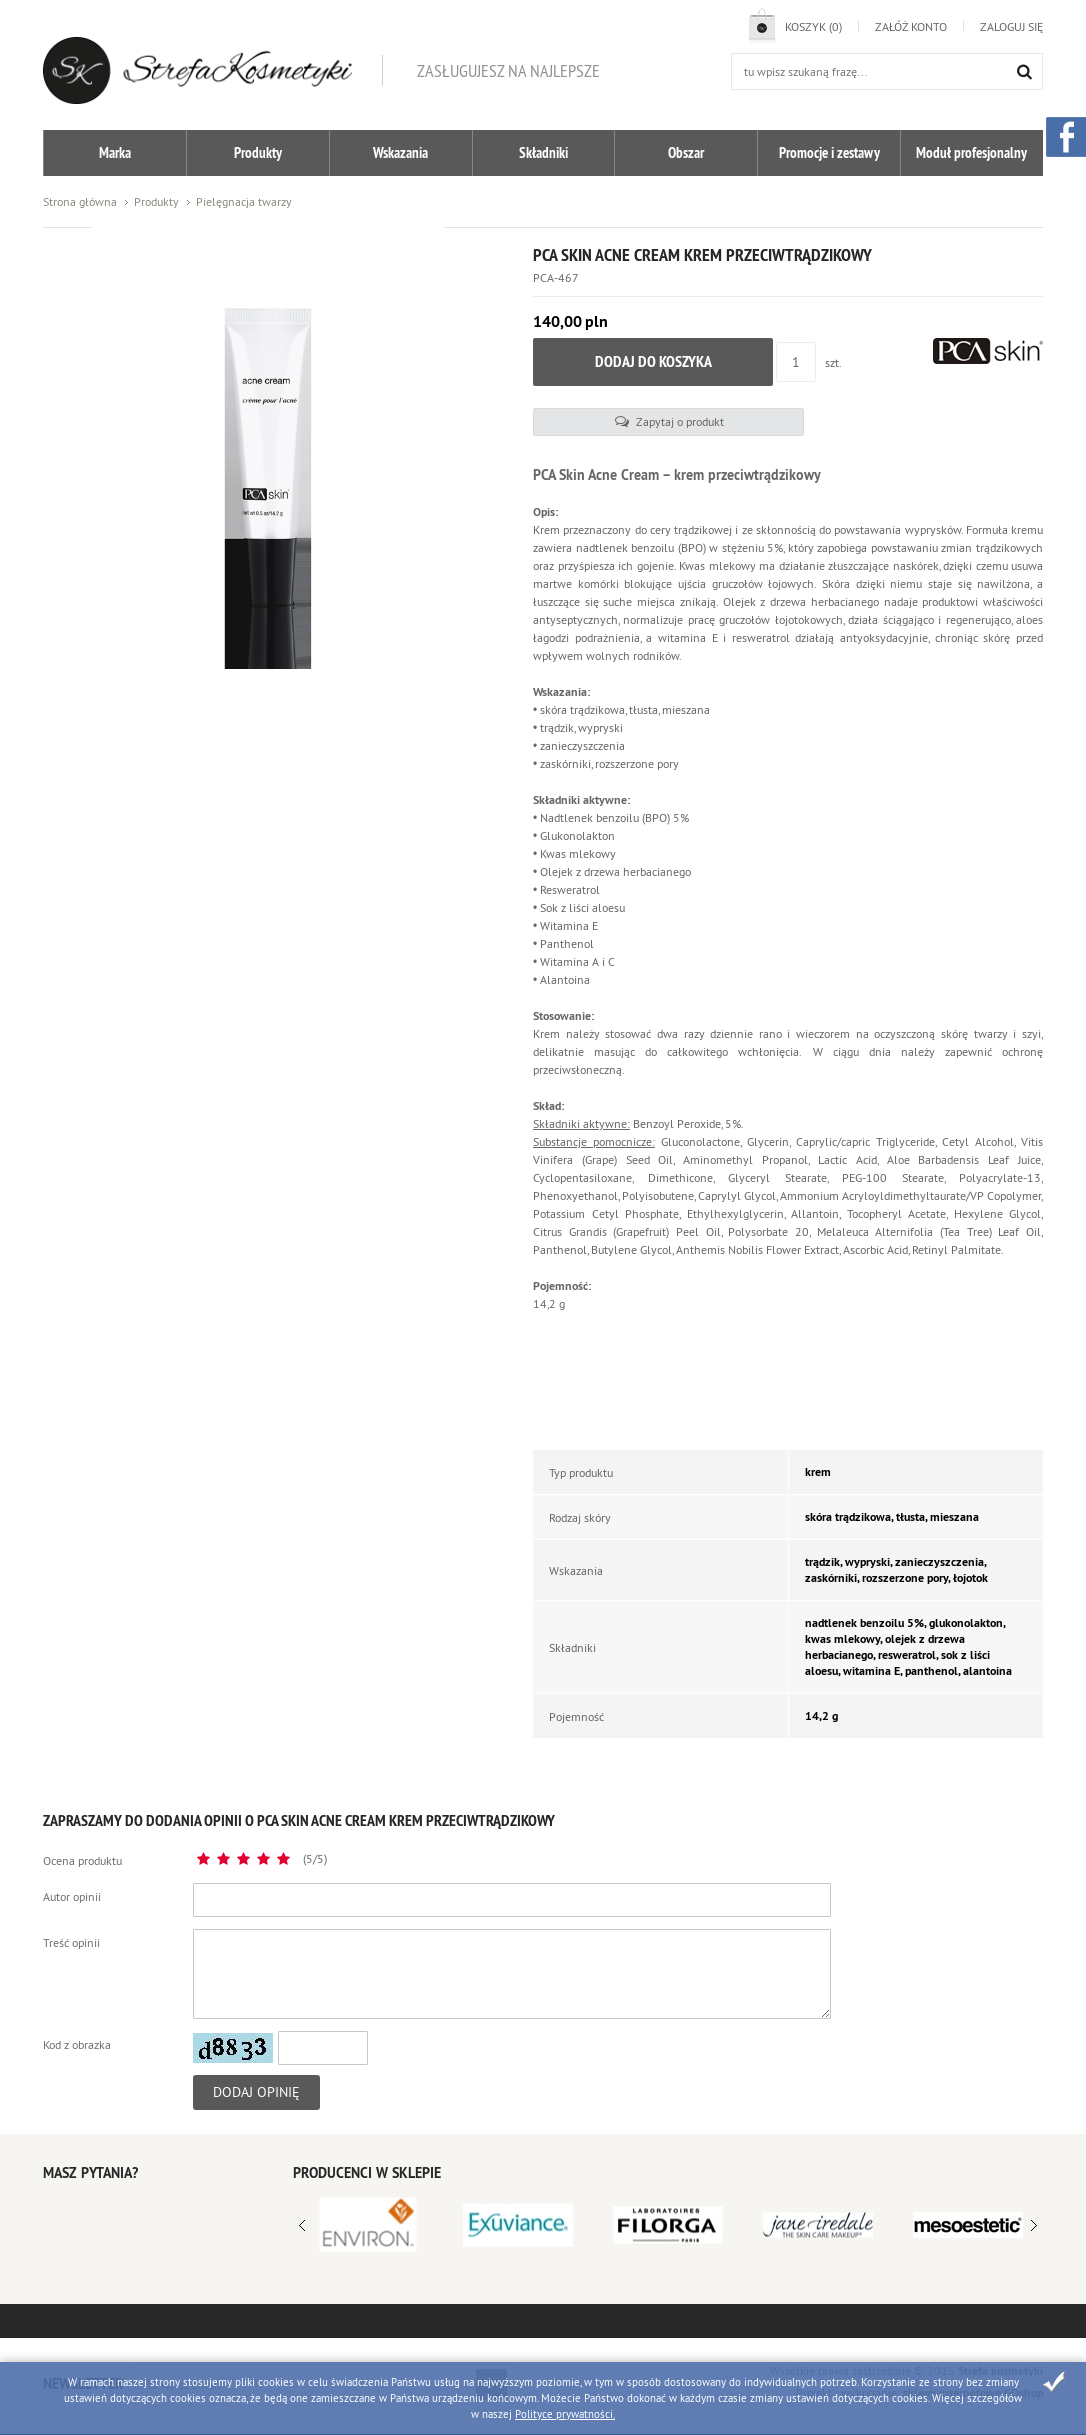  I want to click on Zaloguj się, so click(1011, 26).